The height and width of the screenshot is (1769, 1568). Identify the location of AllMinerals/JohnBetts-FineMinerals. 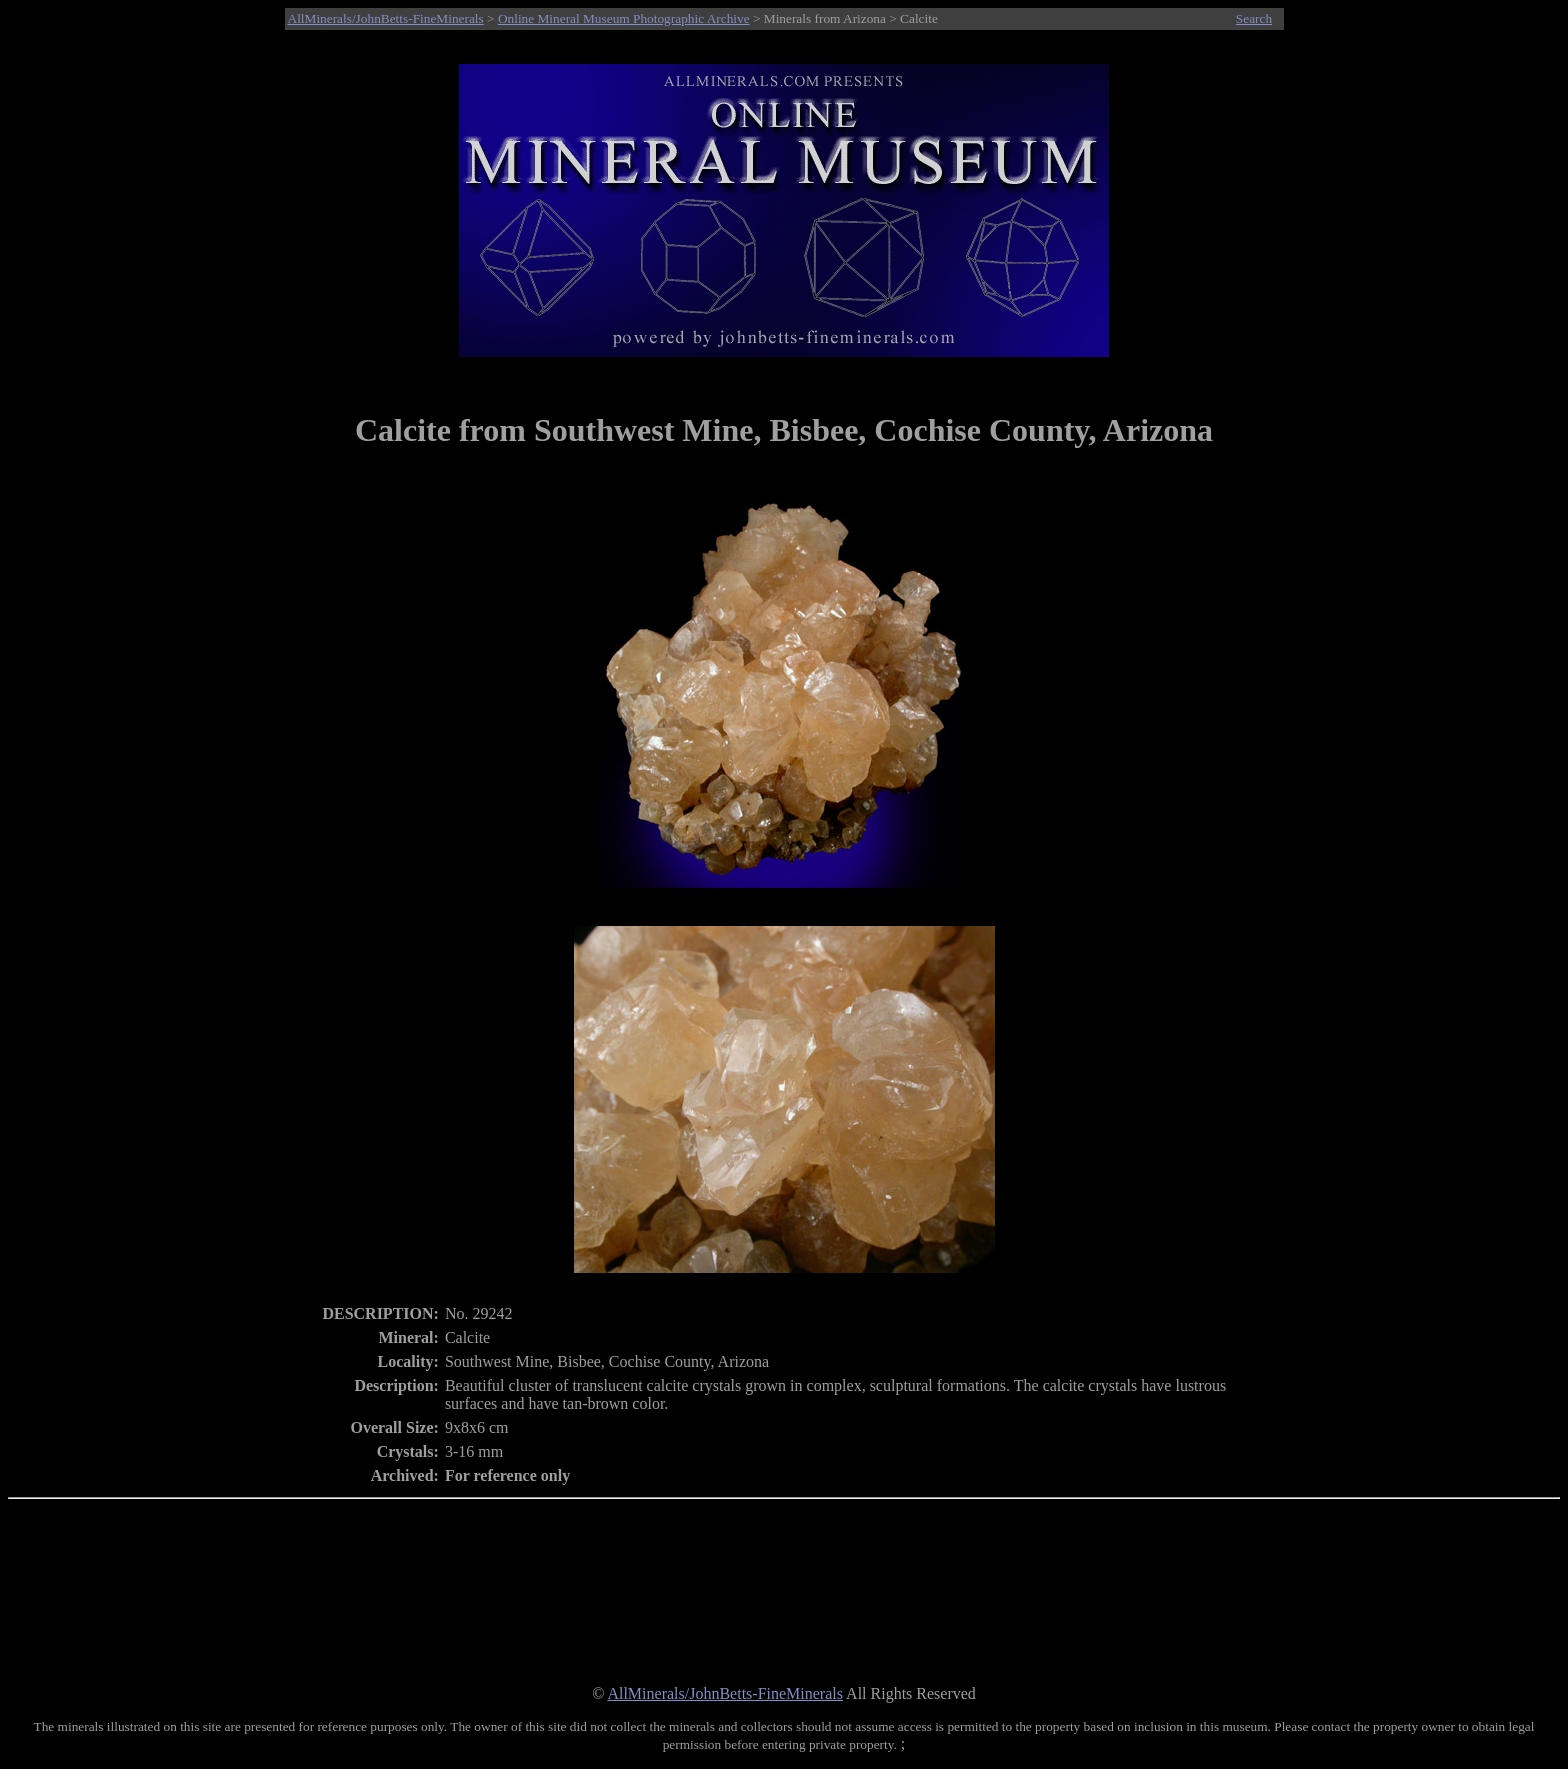
(386, 18).